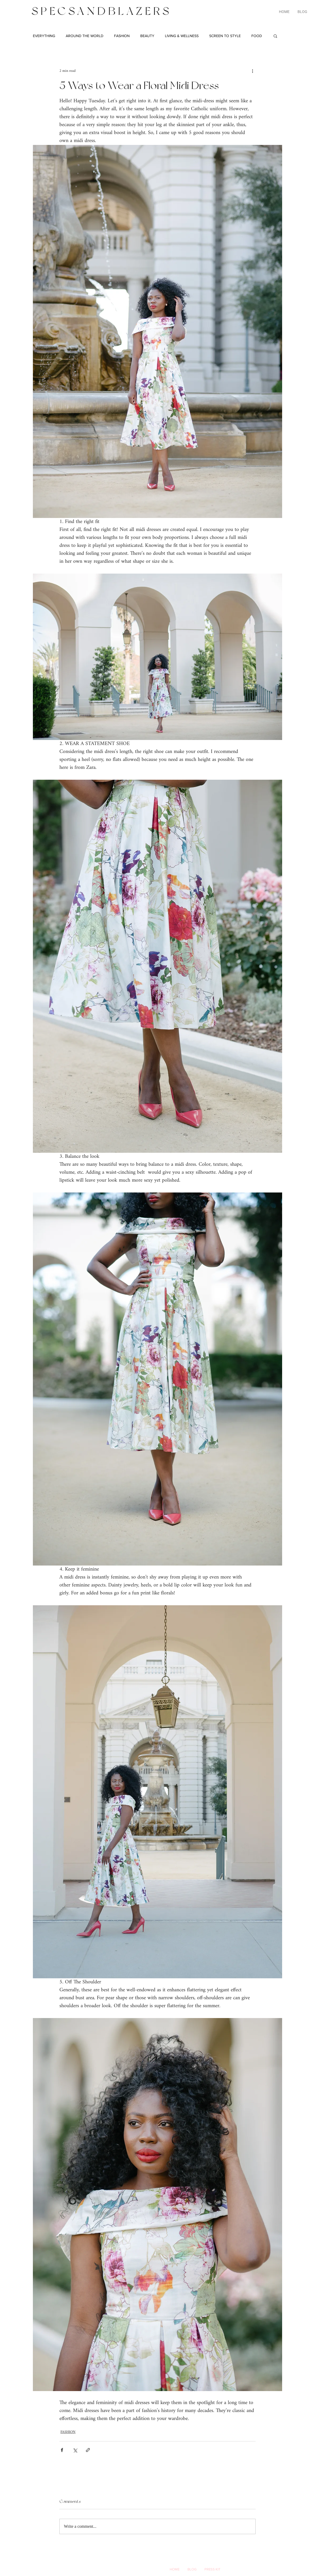  I want to click on LIVING & WELLNESS, so click(182, 36).